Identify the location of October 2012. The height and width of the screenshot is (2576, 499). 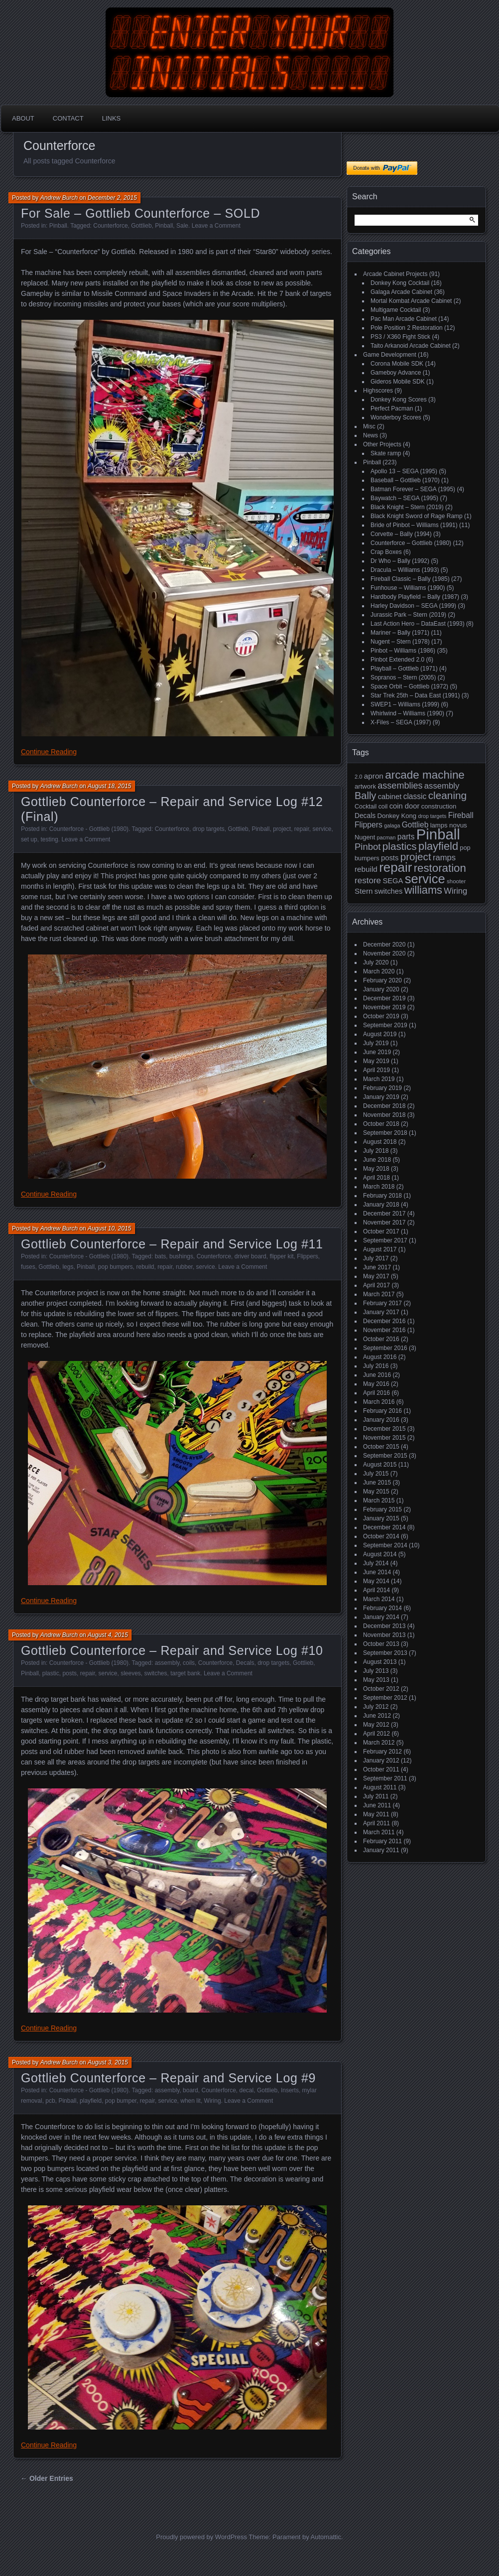
(381, 1688).